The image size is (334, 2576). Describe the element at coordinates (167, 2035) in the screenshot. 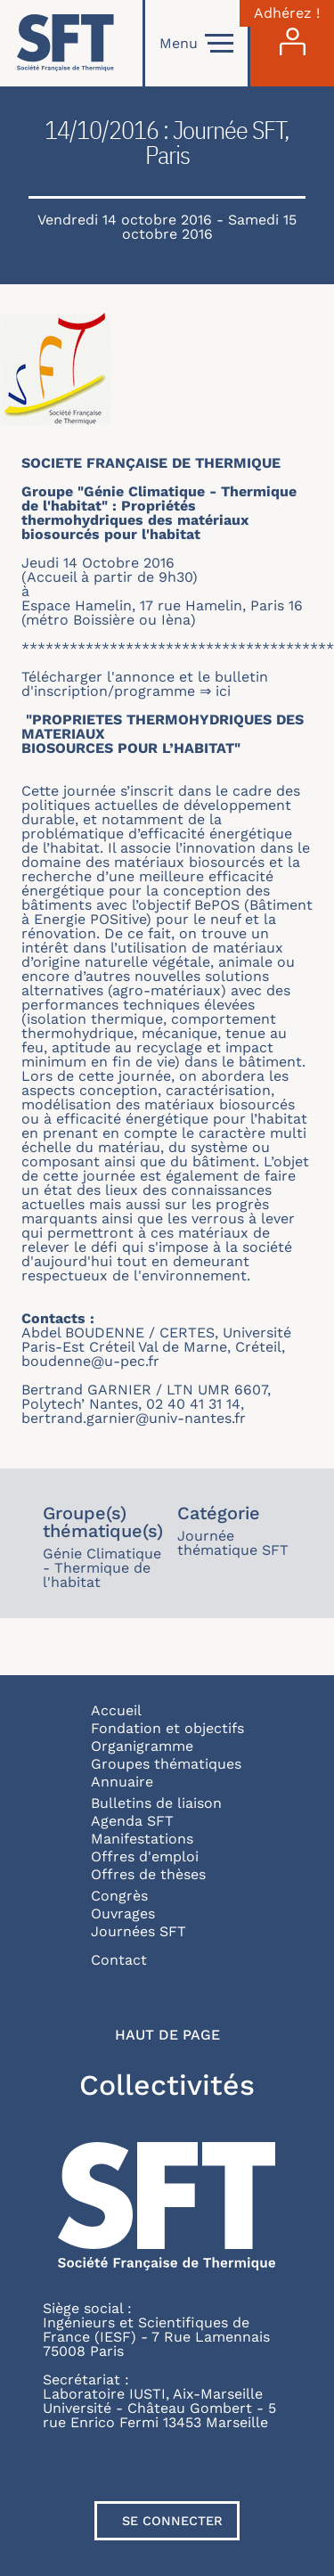

I see `Haut de page` at that location.